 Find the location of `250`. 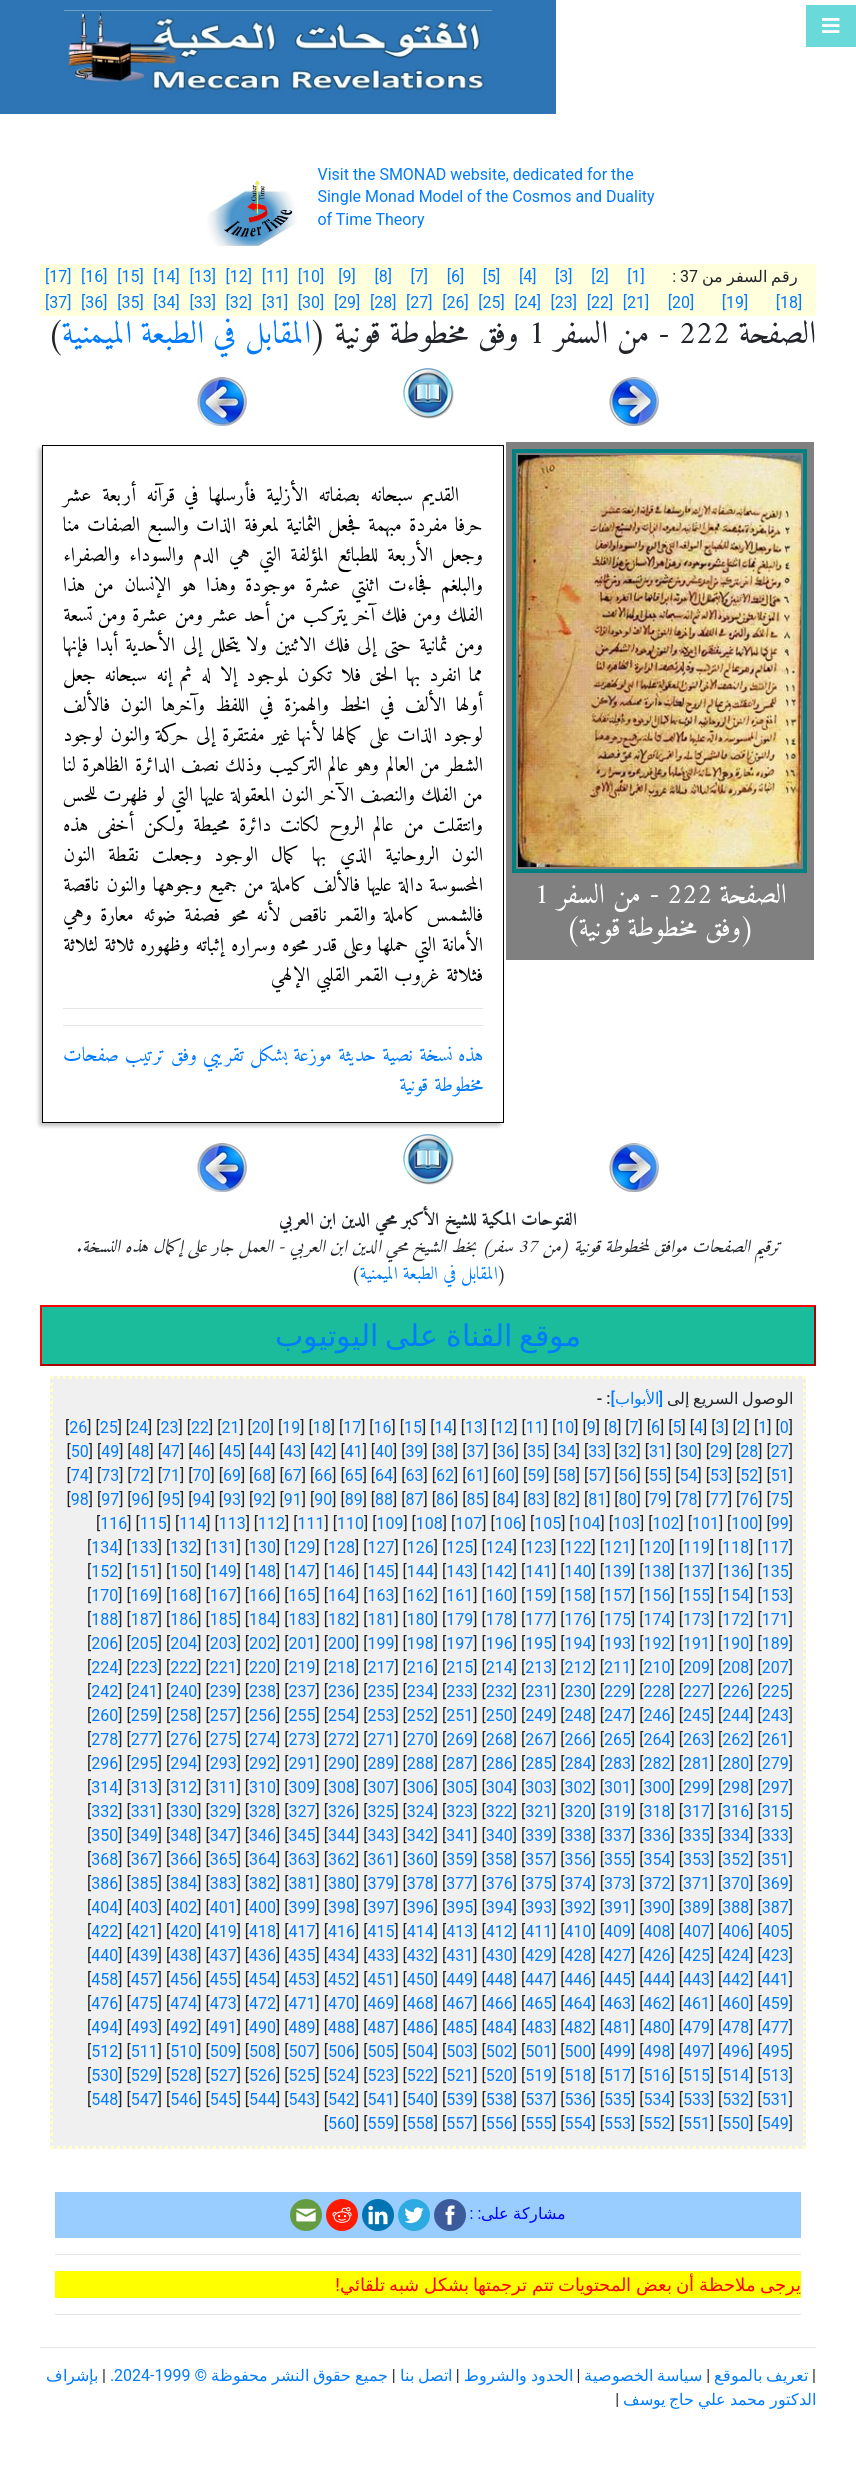

250 is located at coordinates (499, 1715).